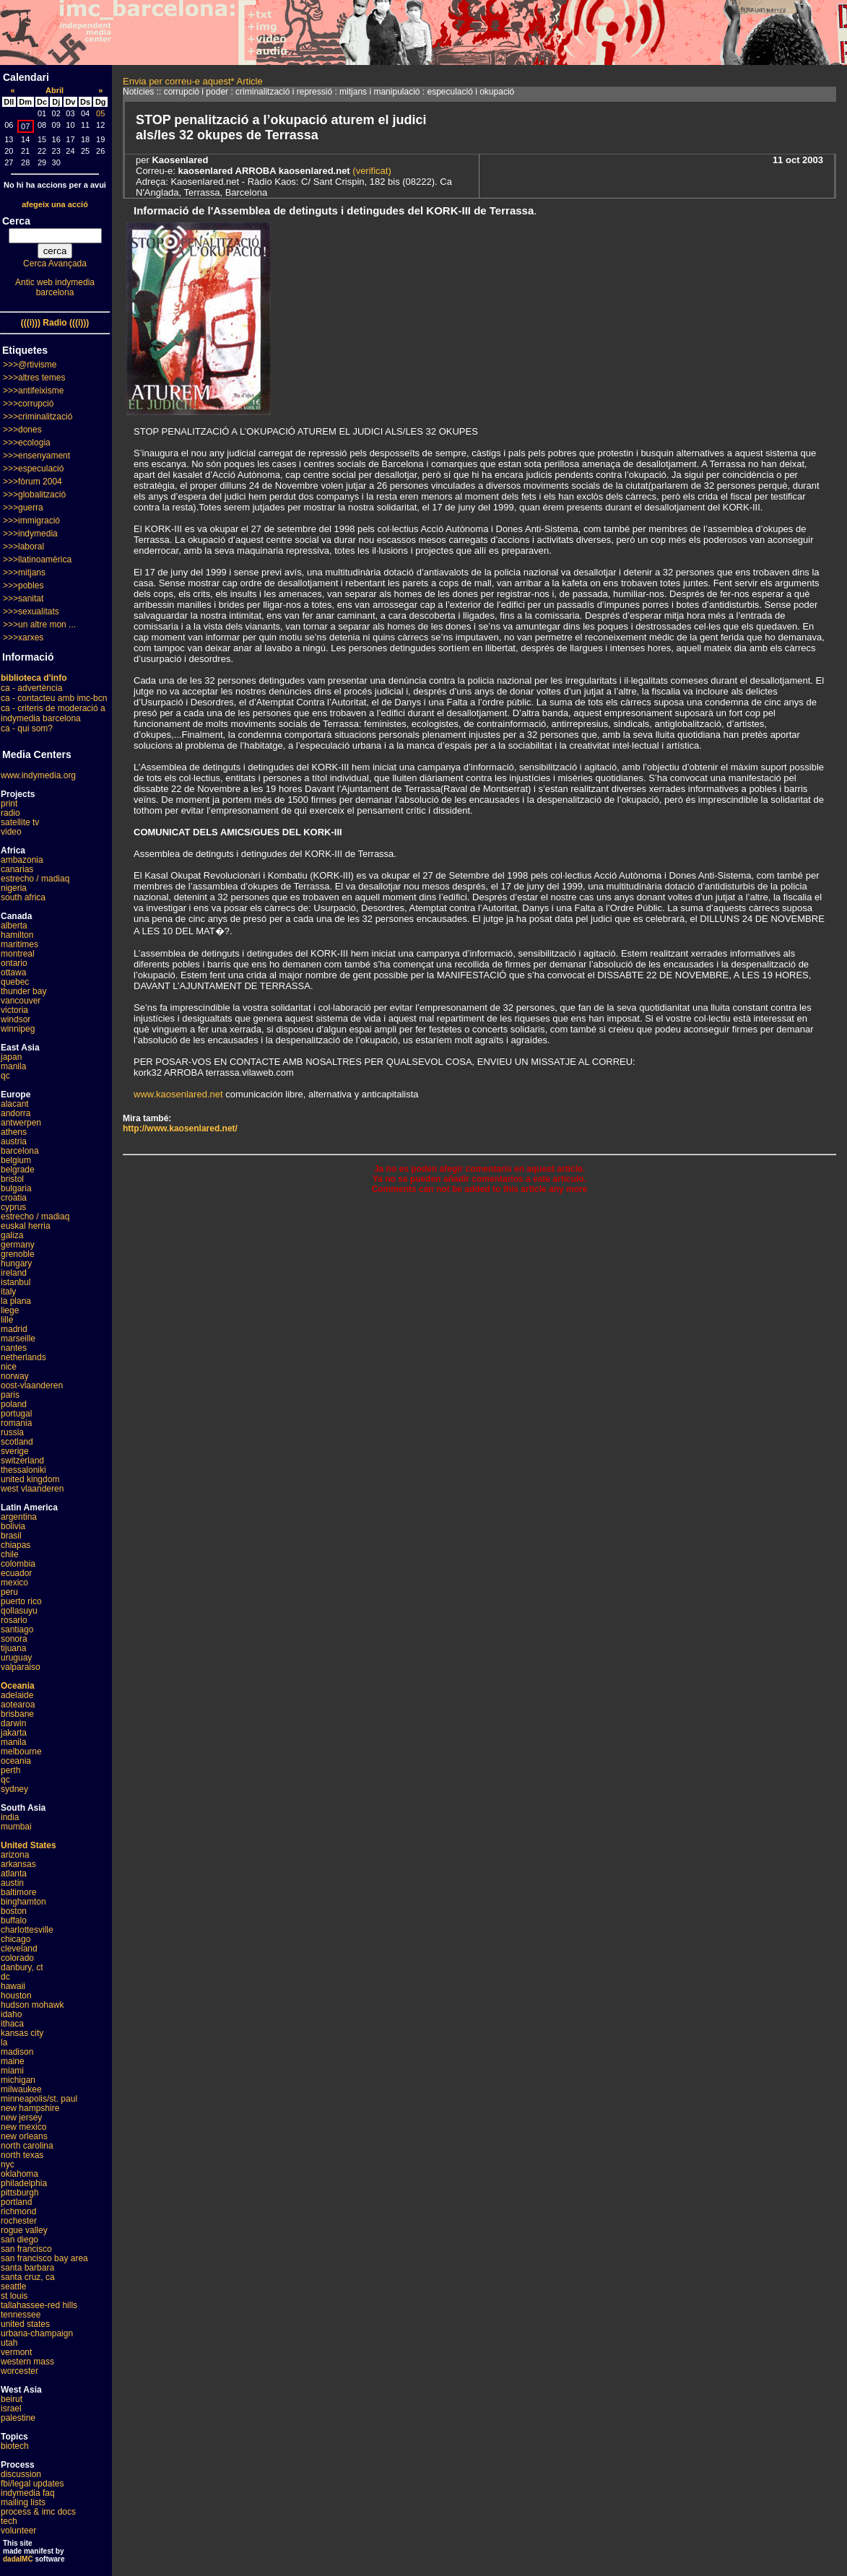  Describe the element at coordinates (15, 1545) in the screenshot. I see `chiapas` at that location.